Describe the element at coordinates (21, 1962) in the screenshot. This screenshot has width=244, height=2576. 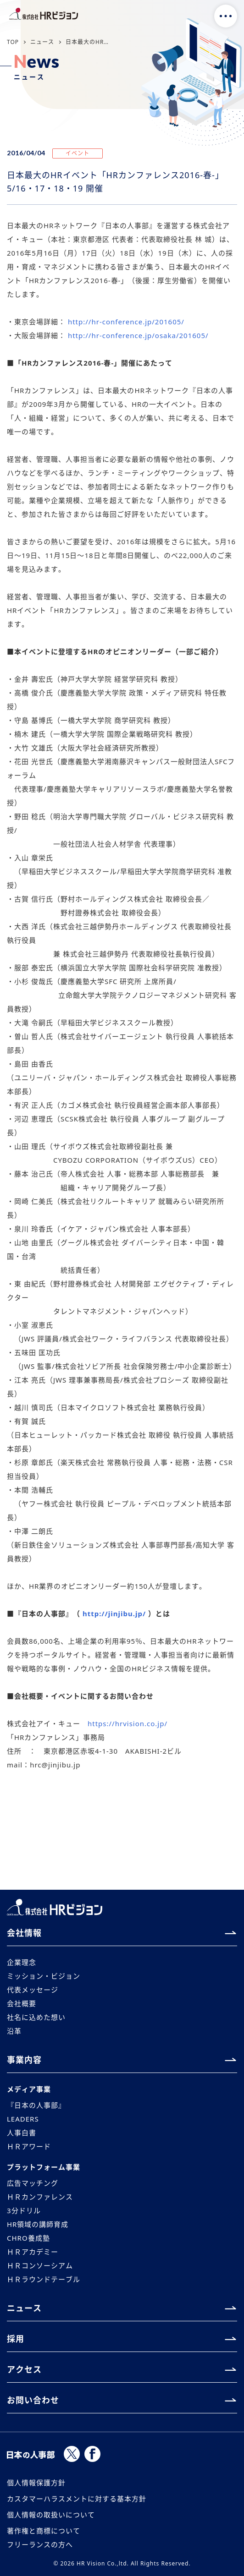
I see `企業理念` at that location.